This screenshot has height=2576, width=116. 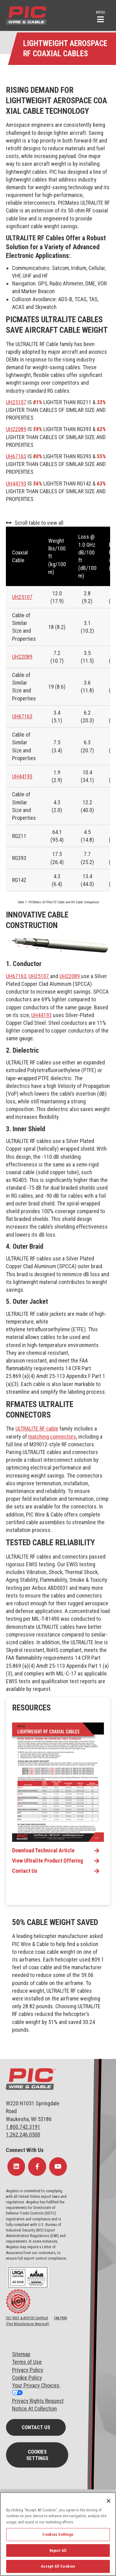 What do you see at coordinates (16, 429) in the screenshot?
I see `UH22089` at bounding box center [16, 429].